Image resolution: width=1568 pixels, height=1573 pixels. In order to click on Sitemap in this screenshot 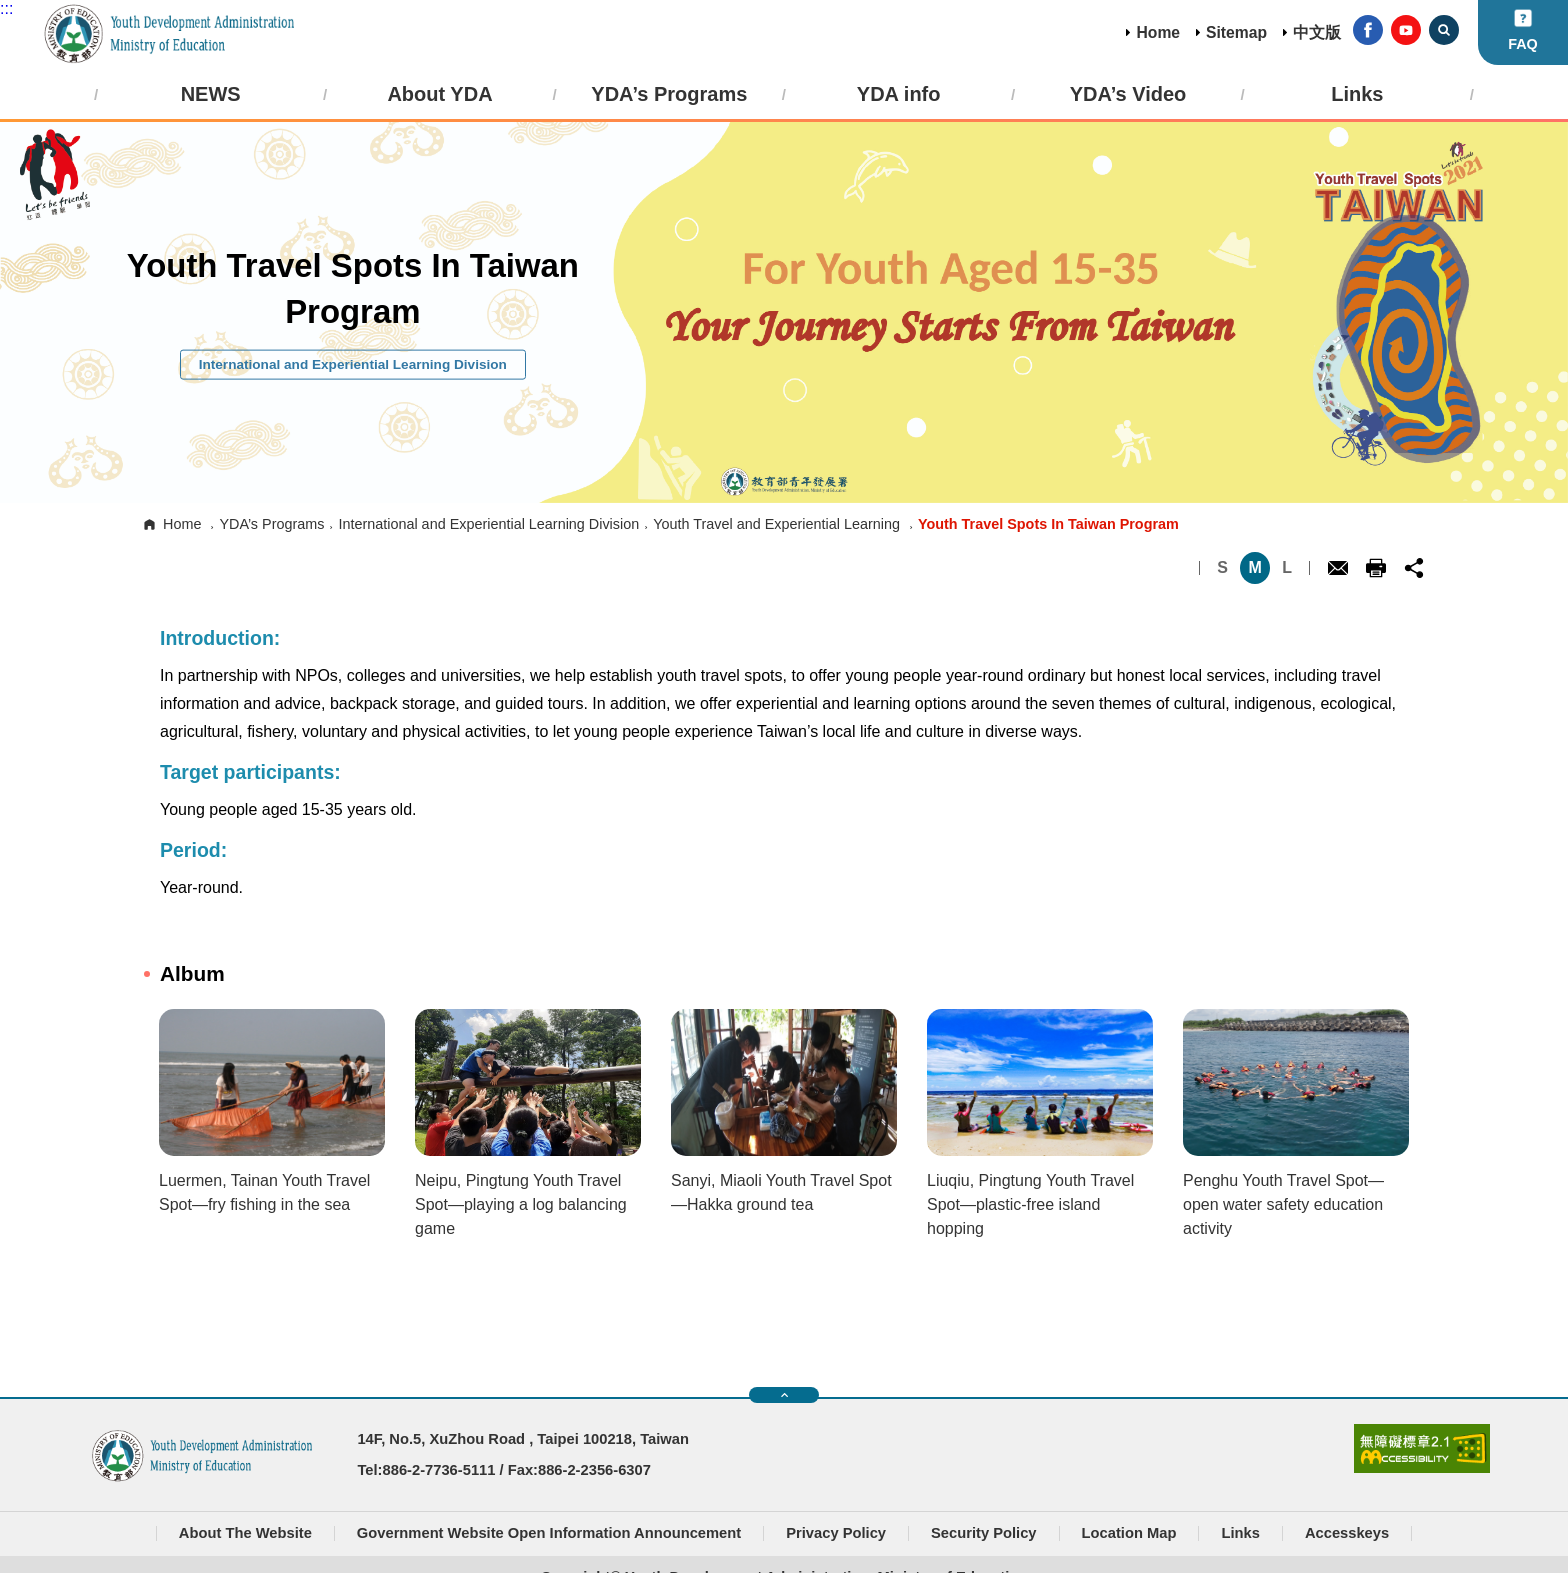, I will do `click(1236, 32)`.